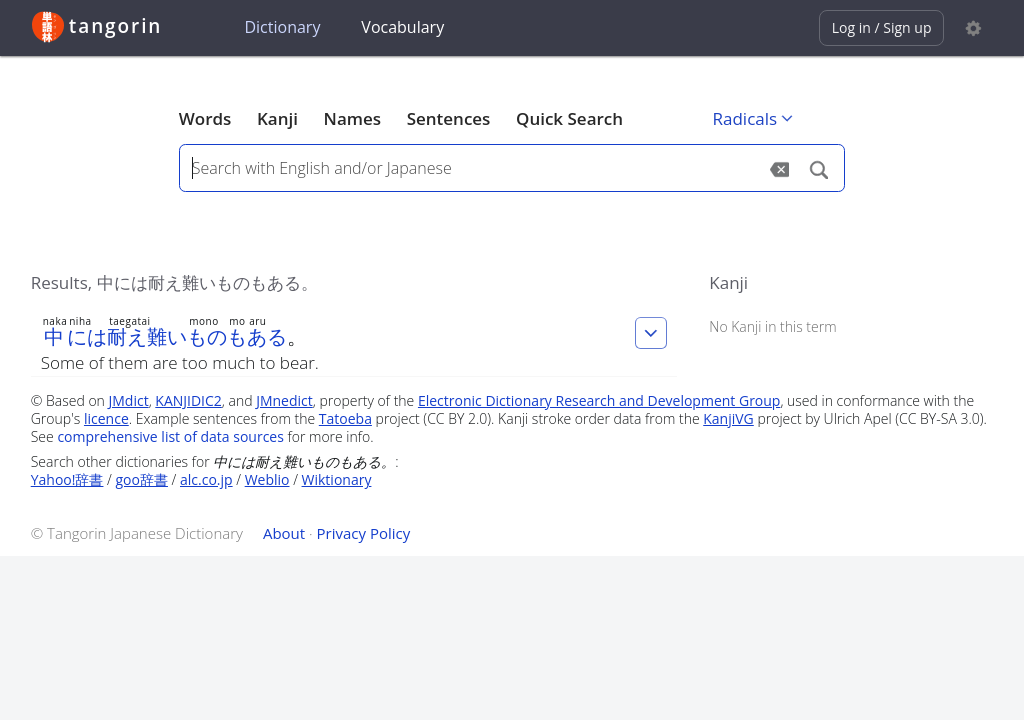  I want to click on KanjiVG, so click(728, 418).